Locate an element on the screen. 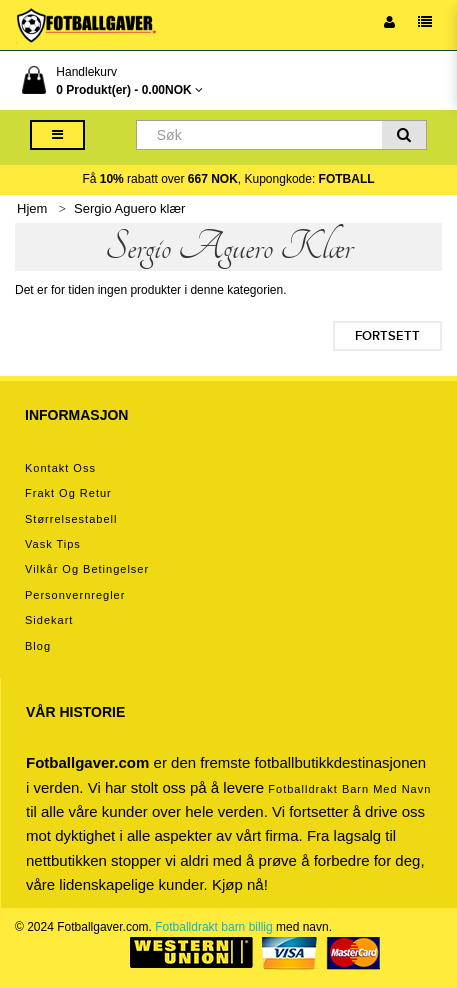  Fotballdrakt barn med navn is located at coordinates (349, 789).